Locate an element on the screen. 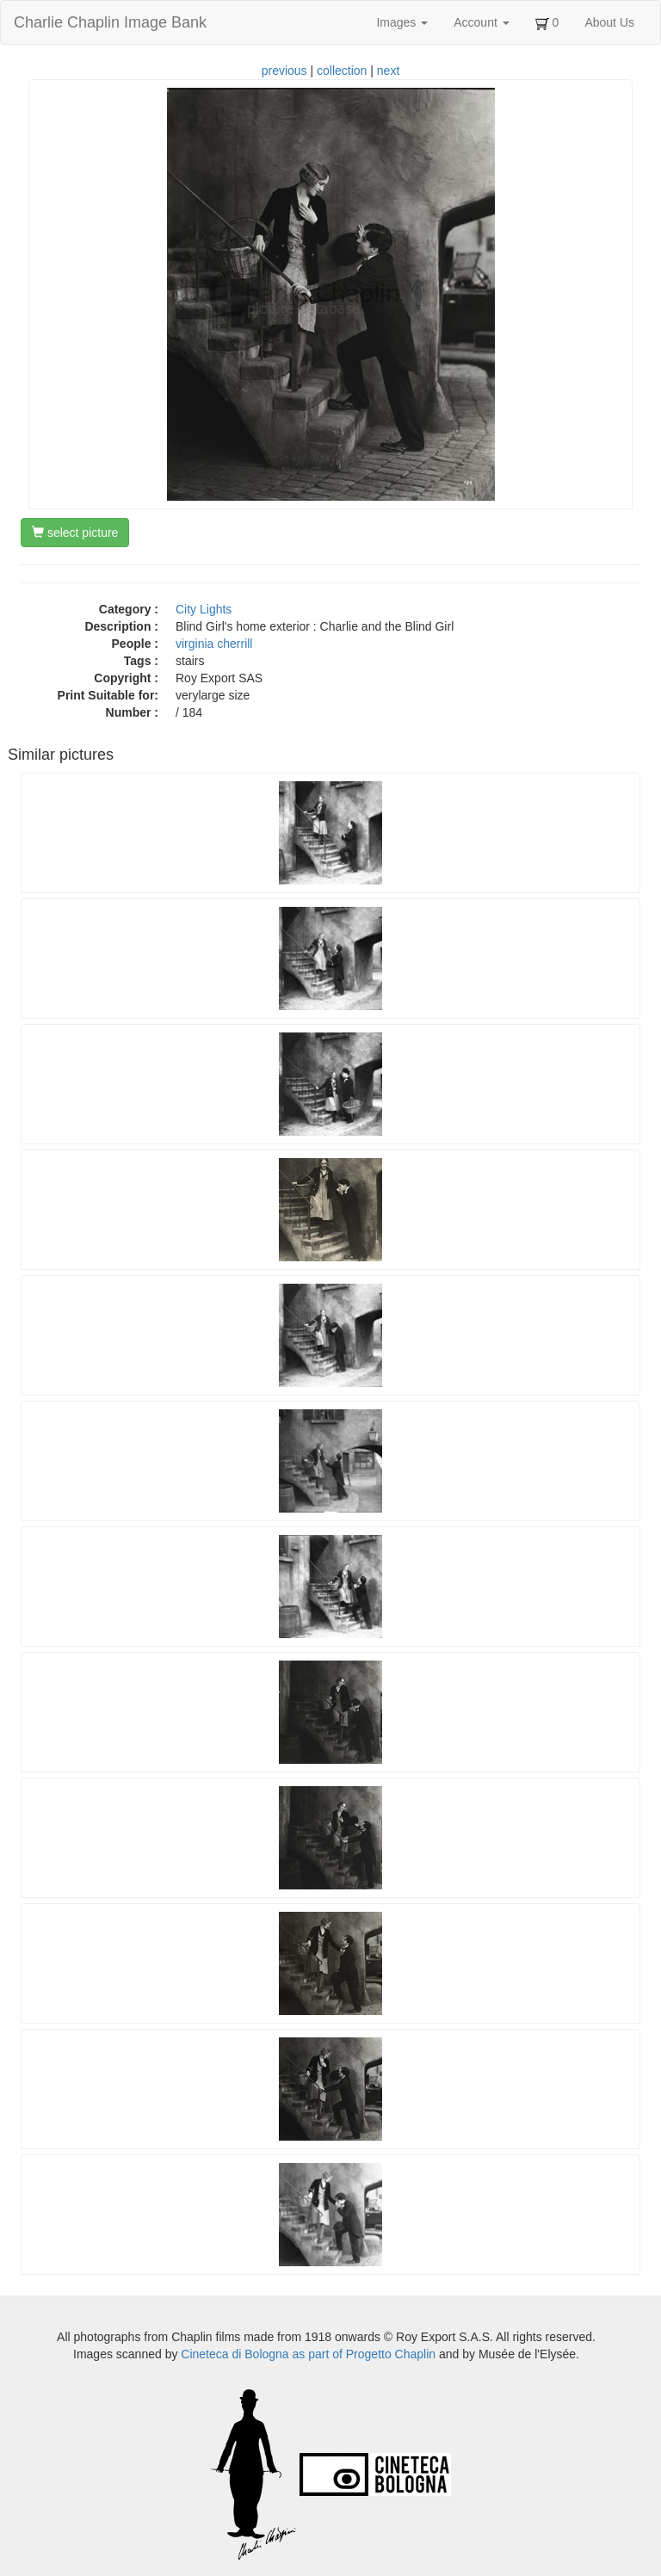 The width and height of the screenshot is (661, 2576). Images is located at coordinates (402, 22).